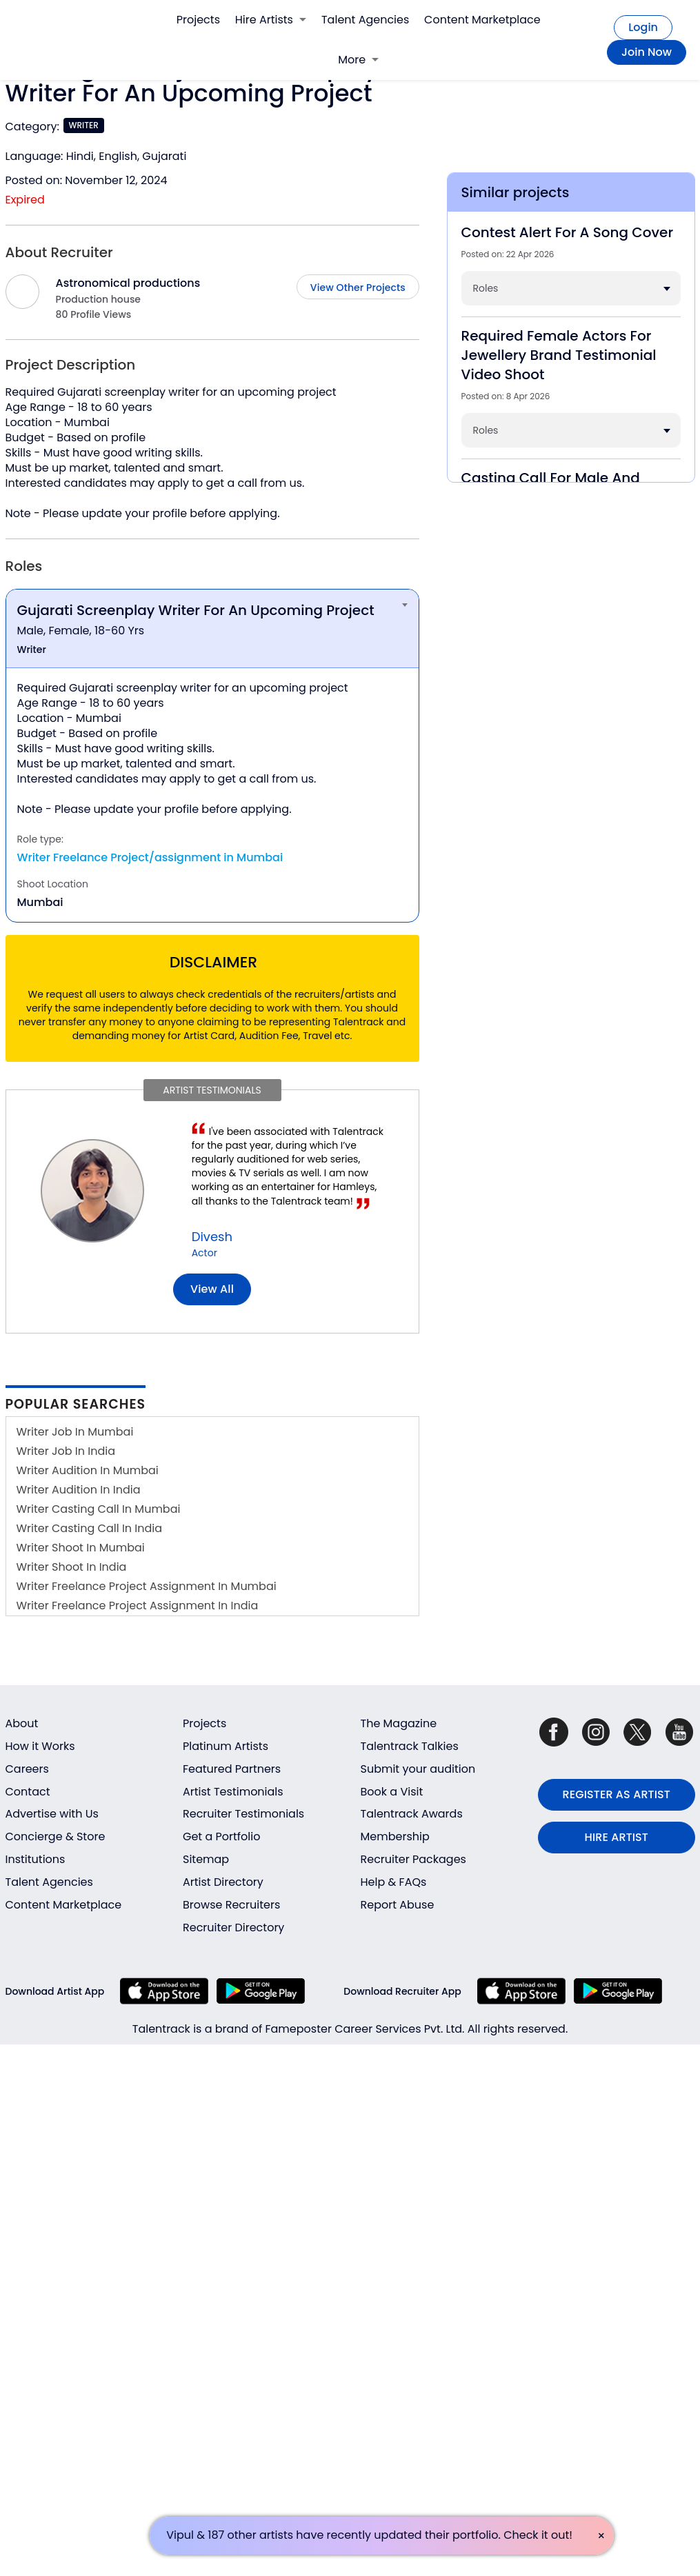 This screenshot has width=700, height=2576. What do you see at coordinates (221, 1836) in the screenshot?
I see `Get a Portfolio` at bounding box center [221, 1836].